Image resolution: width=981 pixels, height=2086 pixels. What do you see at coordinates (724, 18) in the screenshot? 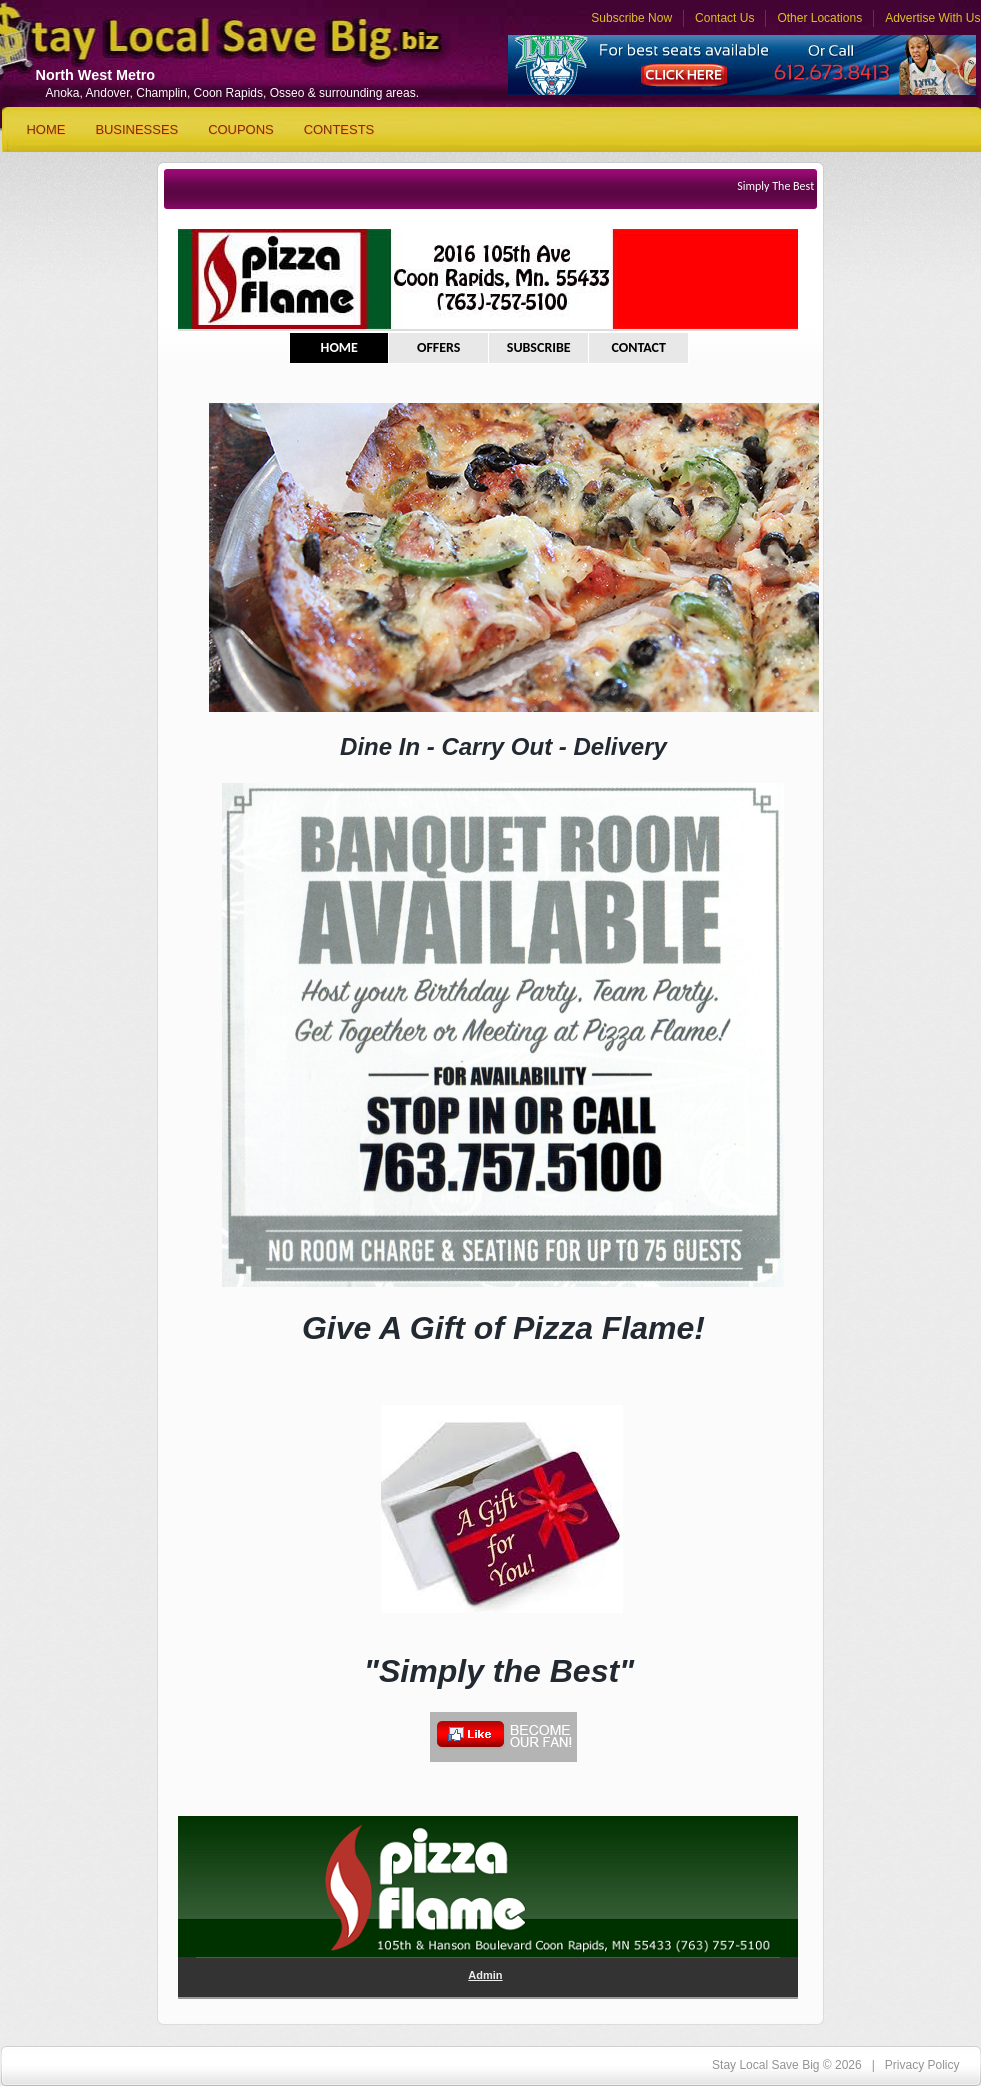
I see `Contact Us` at bounding box center [724, 18].